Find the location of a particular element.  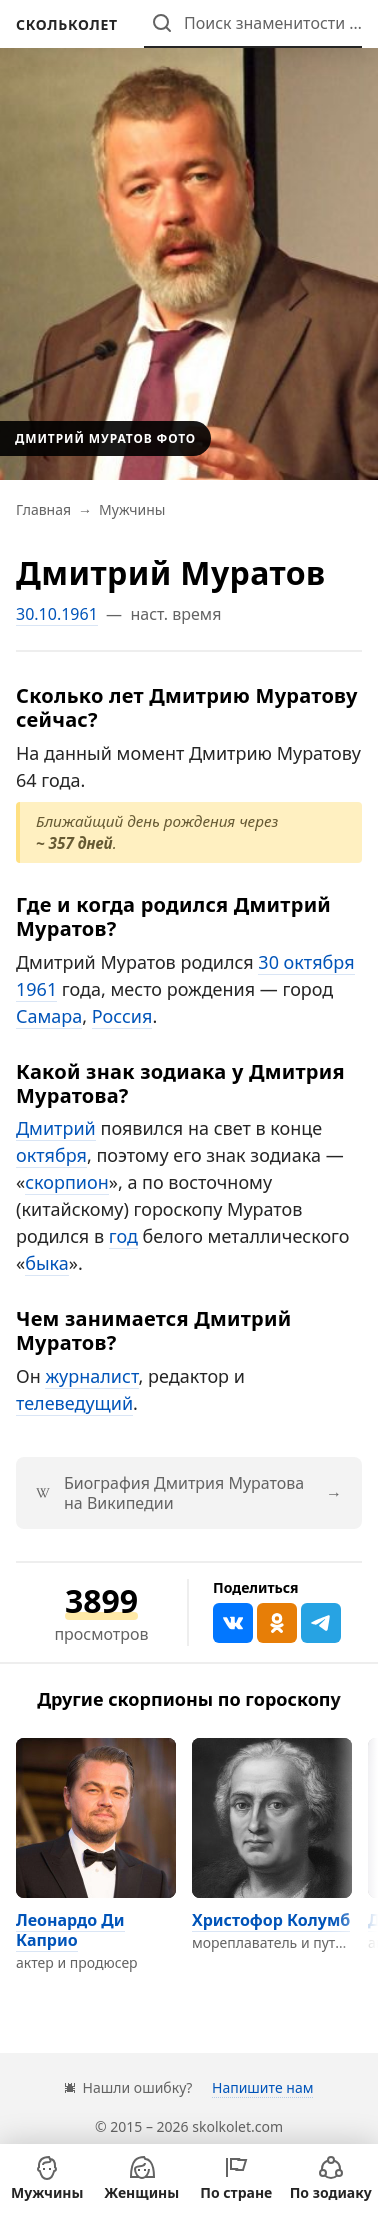

Напишите нам is located at coordinates (262, 2087).